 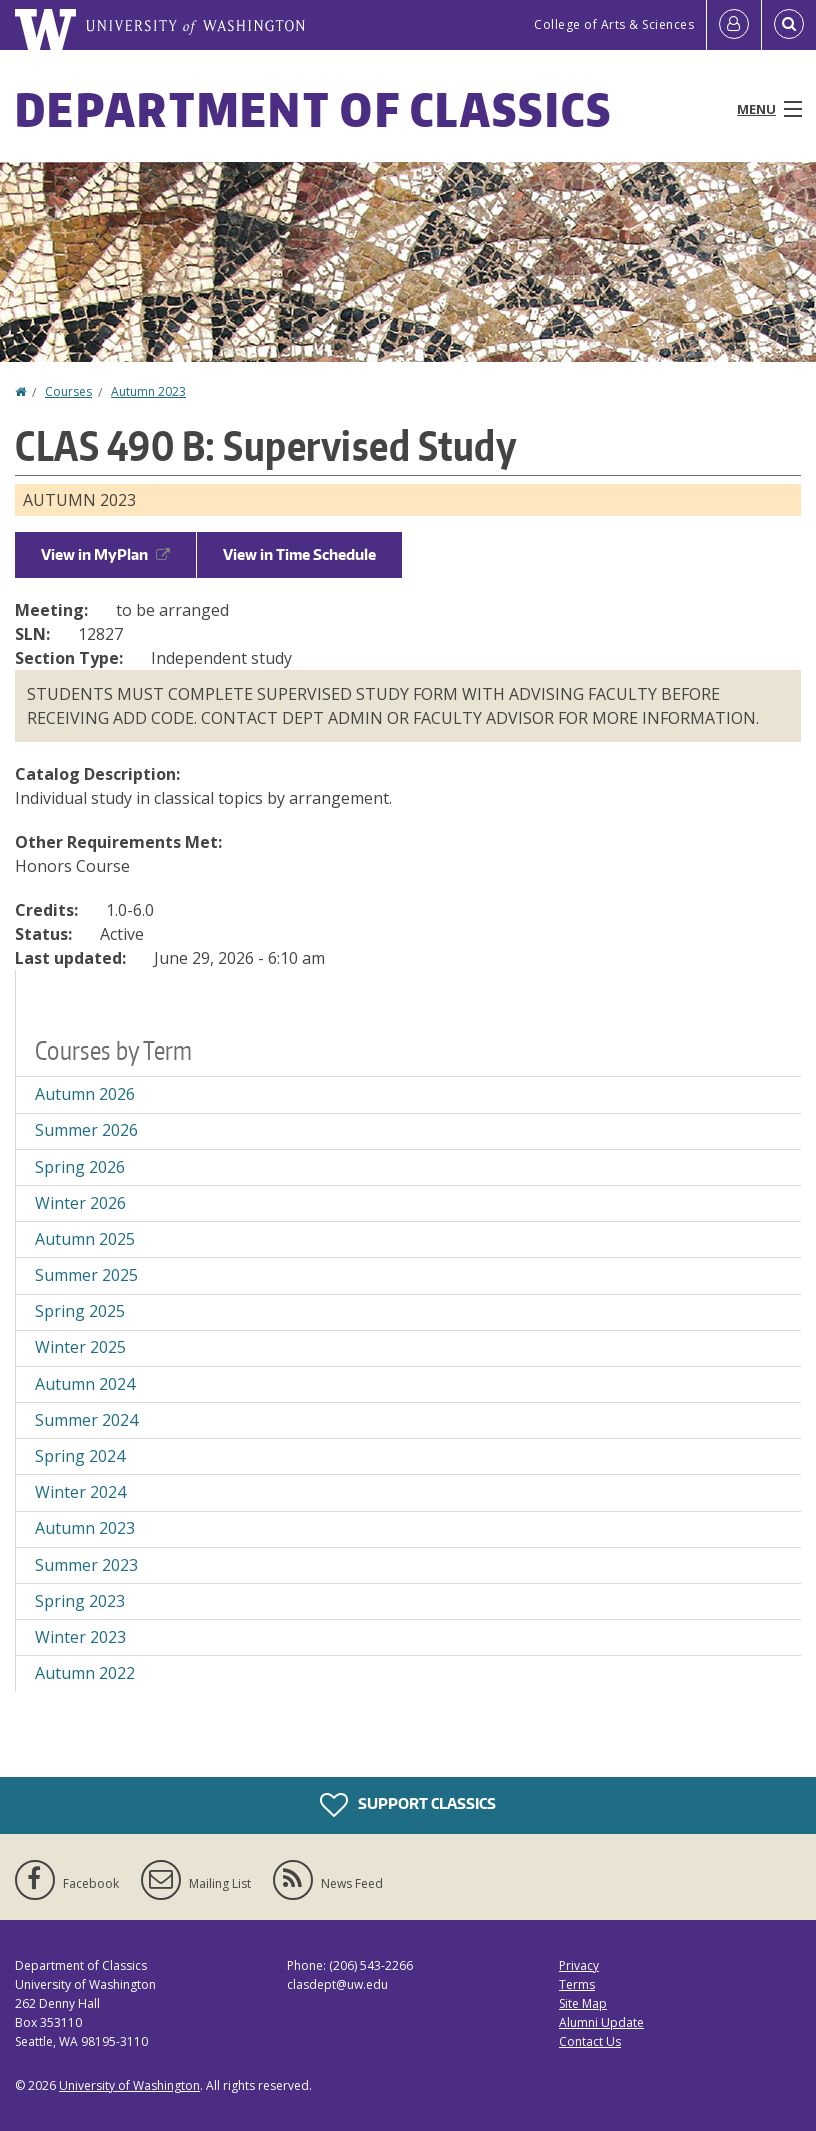 What do you see at coordinates (614, 24) in the screenshot?
I see `College of Arts & Sciences` at bounding box center [614, 24].